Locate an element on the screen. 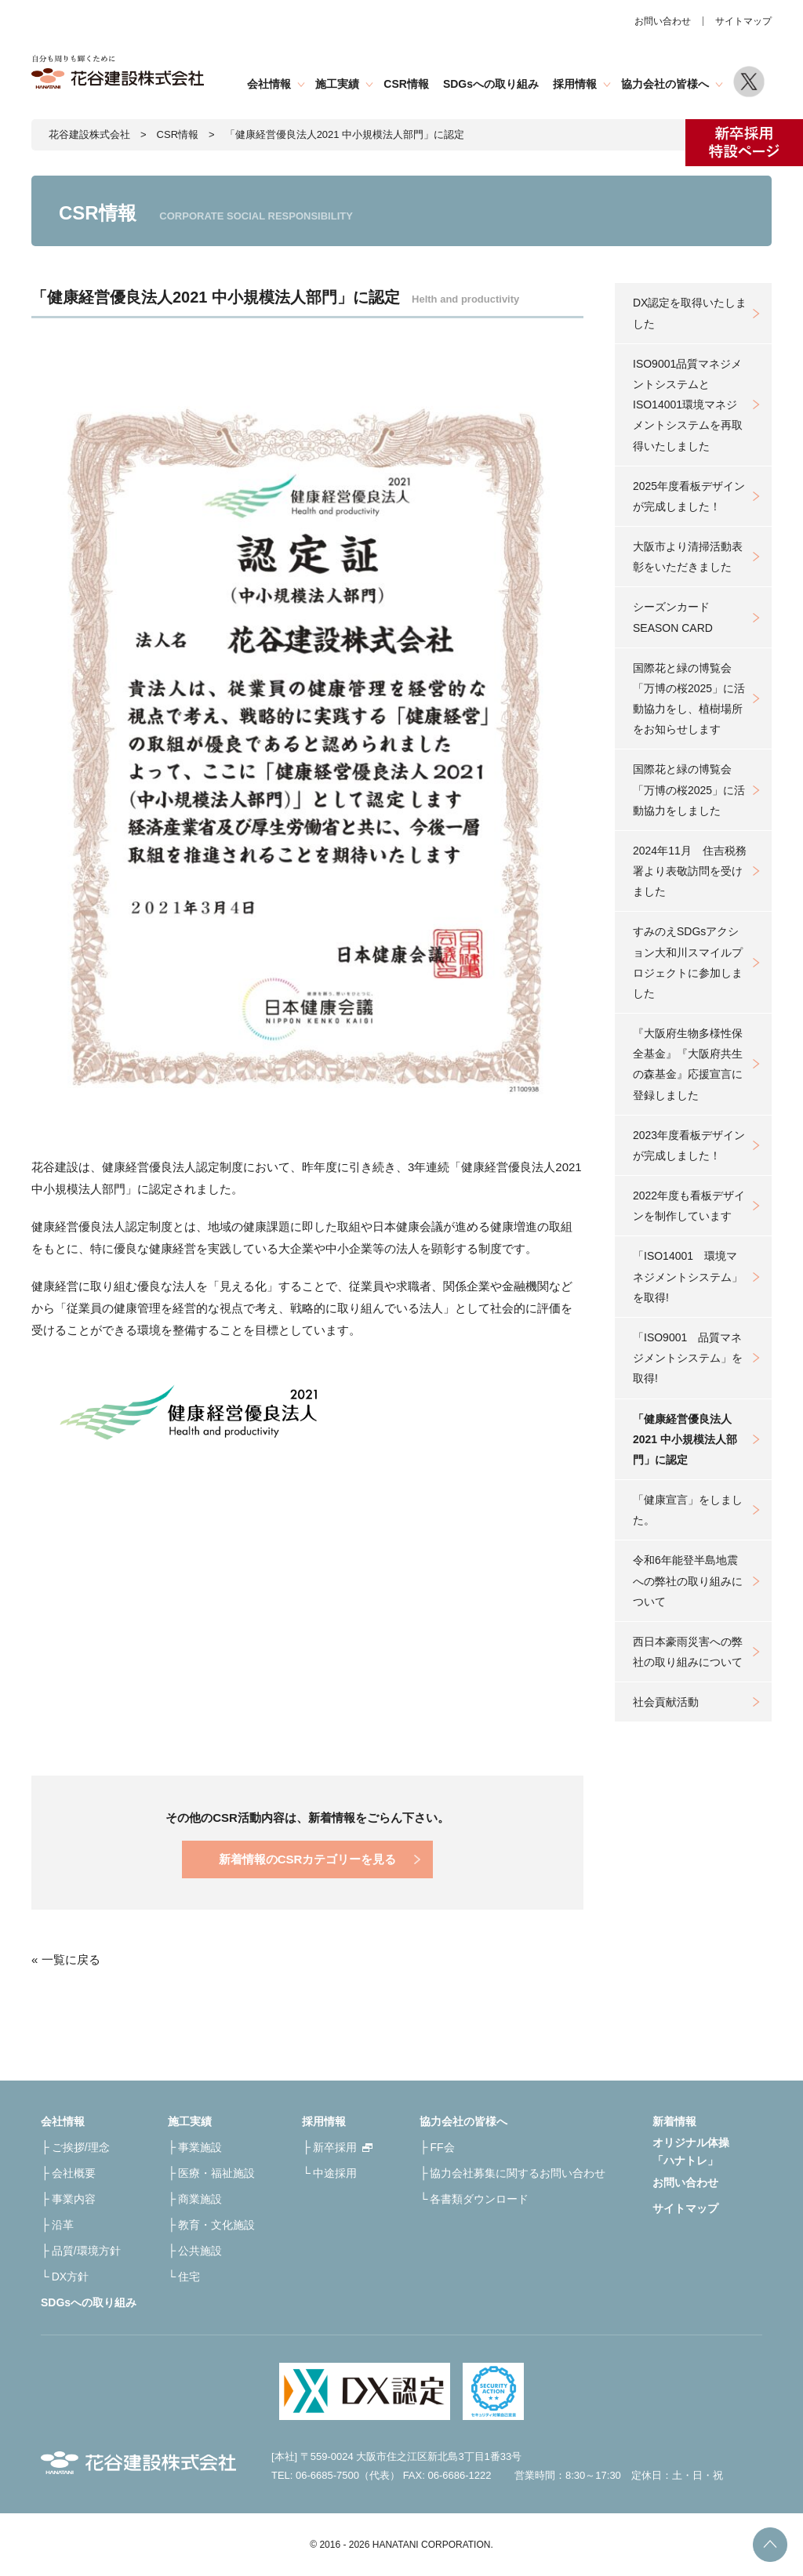 This screenshot has height=2576, width=803. DX方針 is located at coordinates (70, 2276).